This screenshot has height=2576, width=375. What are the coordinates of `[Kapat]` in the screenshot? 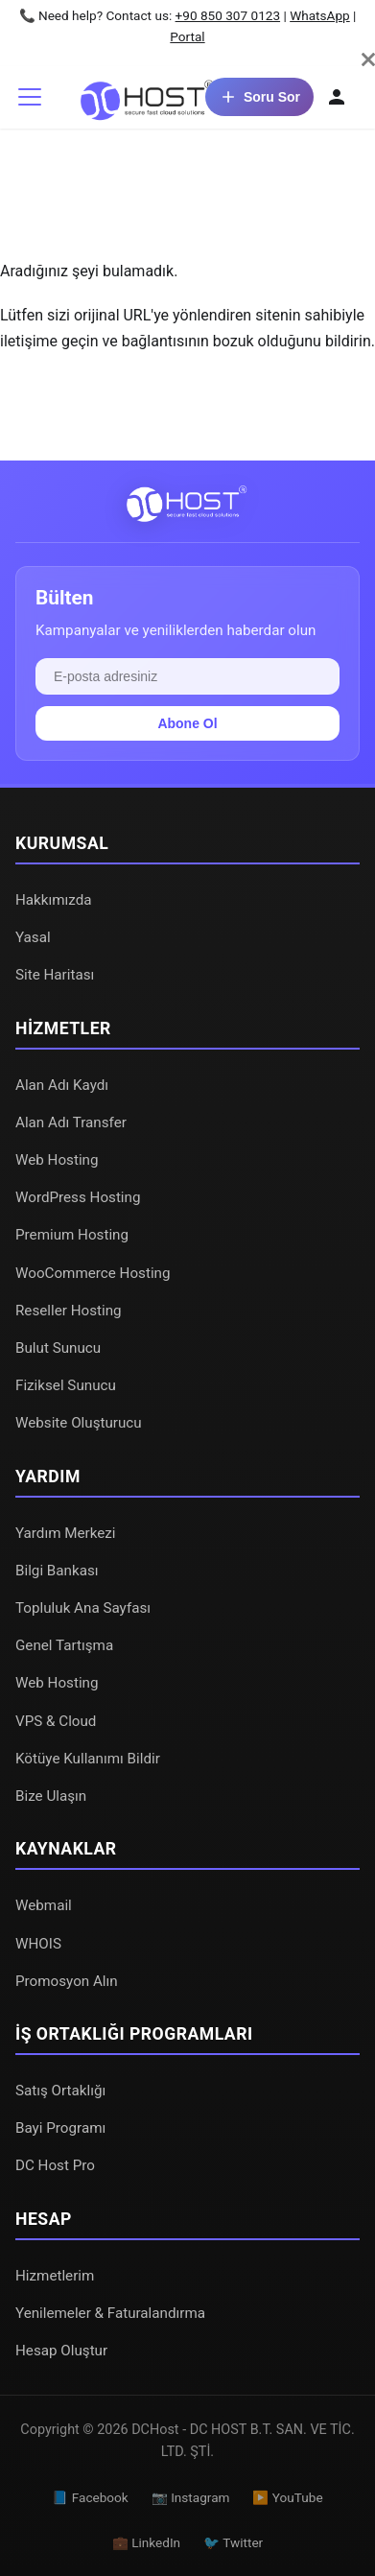 It's located at (368, 59).